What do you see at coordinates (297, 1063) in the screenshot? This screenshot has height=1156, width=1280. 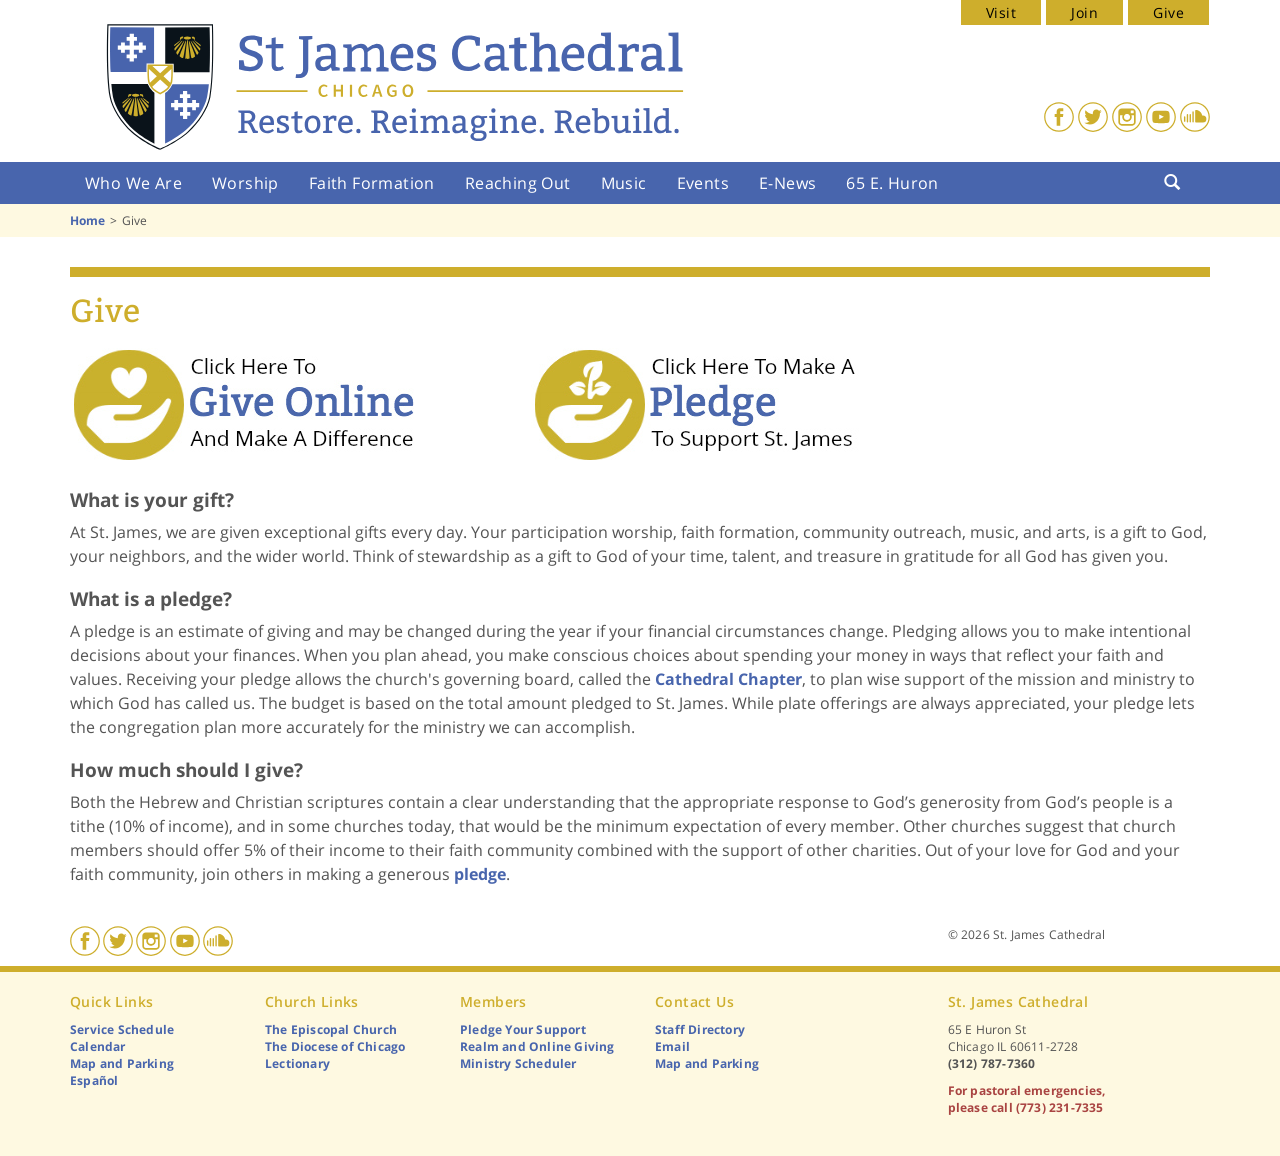 I see `Lectionary` at bounding box center [297, 1063].